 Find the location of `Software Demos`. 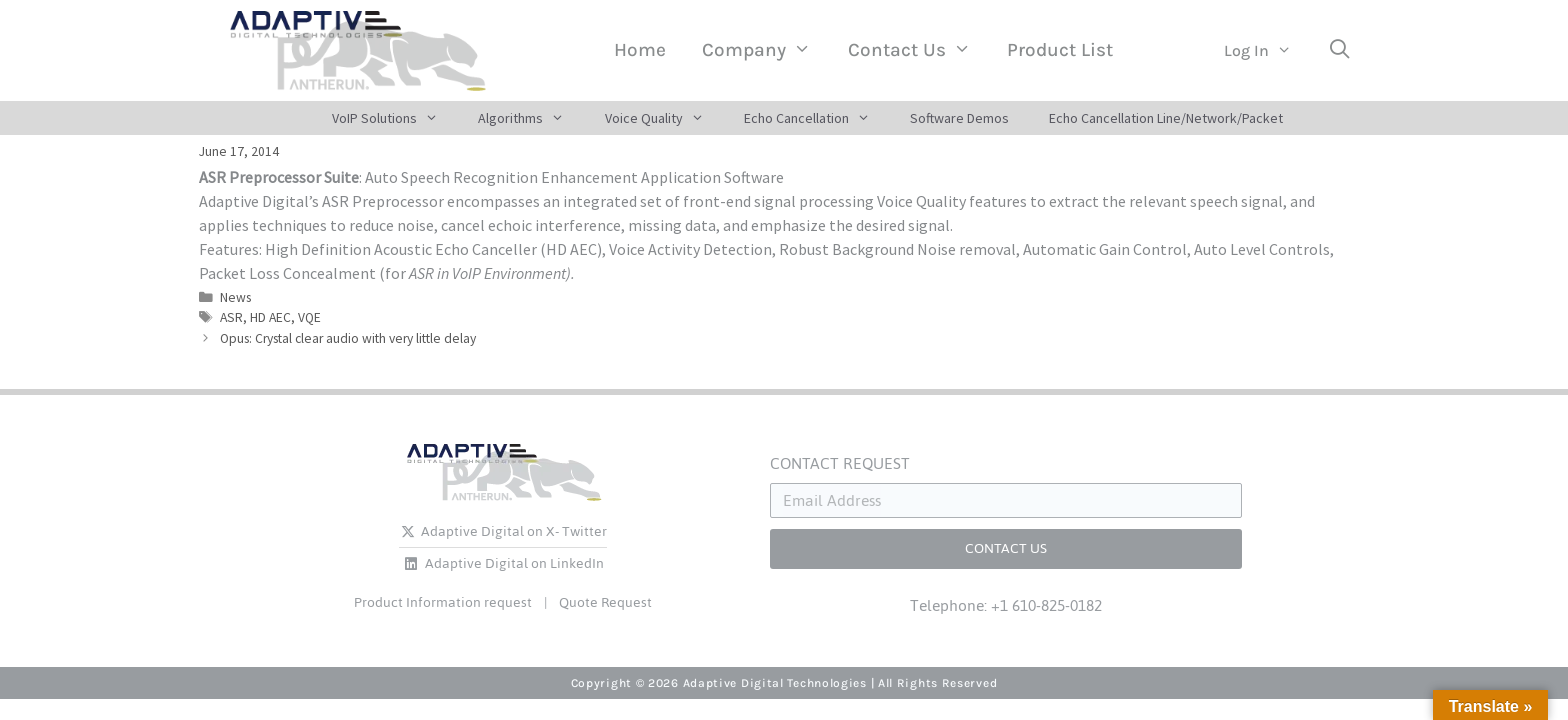

Software Demos is located at coordinates (959, 118).